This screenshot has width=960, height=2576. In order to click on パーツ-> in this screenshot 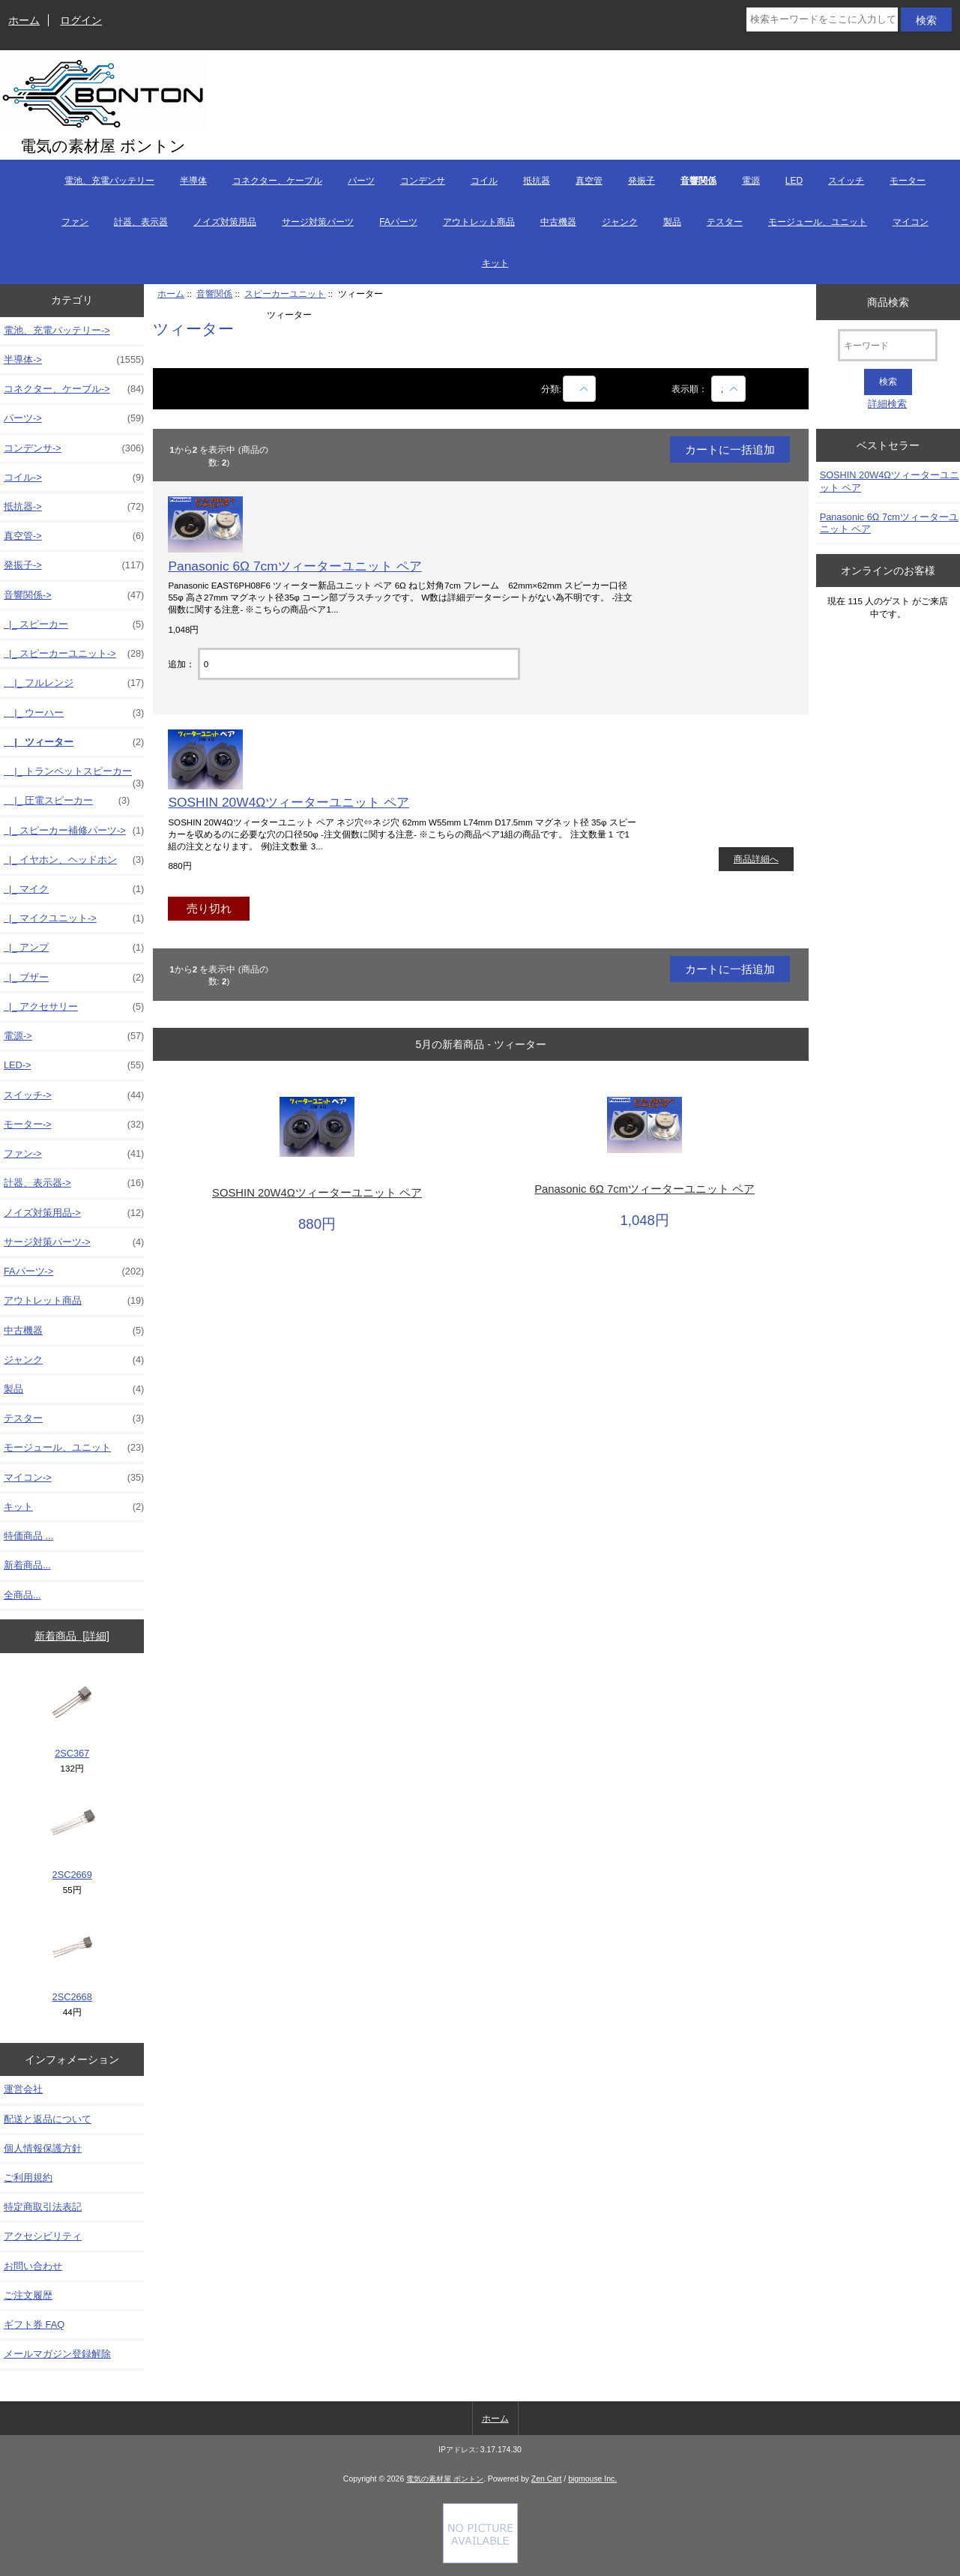, I will do `click(74, 418)`.